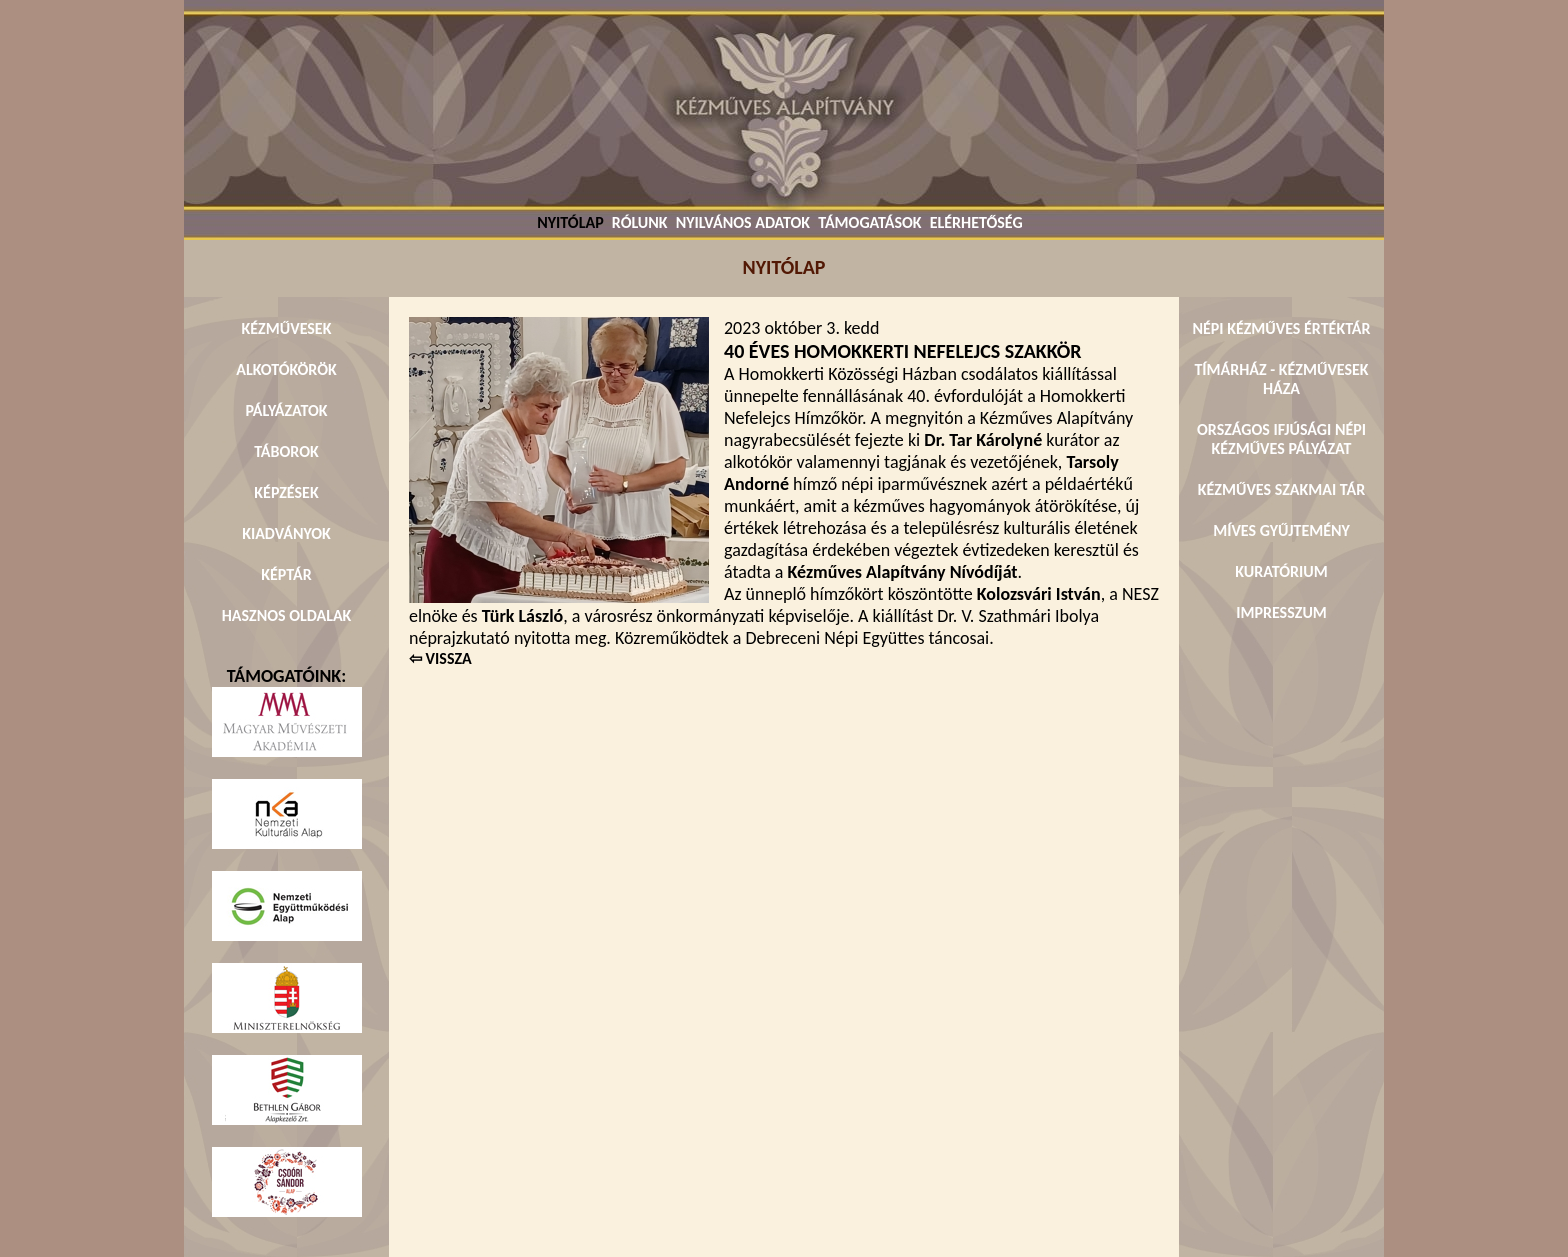  What do you see at coordinates (286, 533) in the screenshot?
I see `KIADVÁNYOK` at bounding box center [286, 533].